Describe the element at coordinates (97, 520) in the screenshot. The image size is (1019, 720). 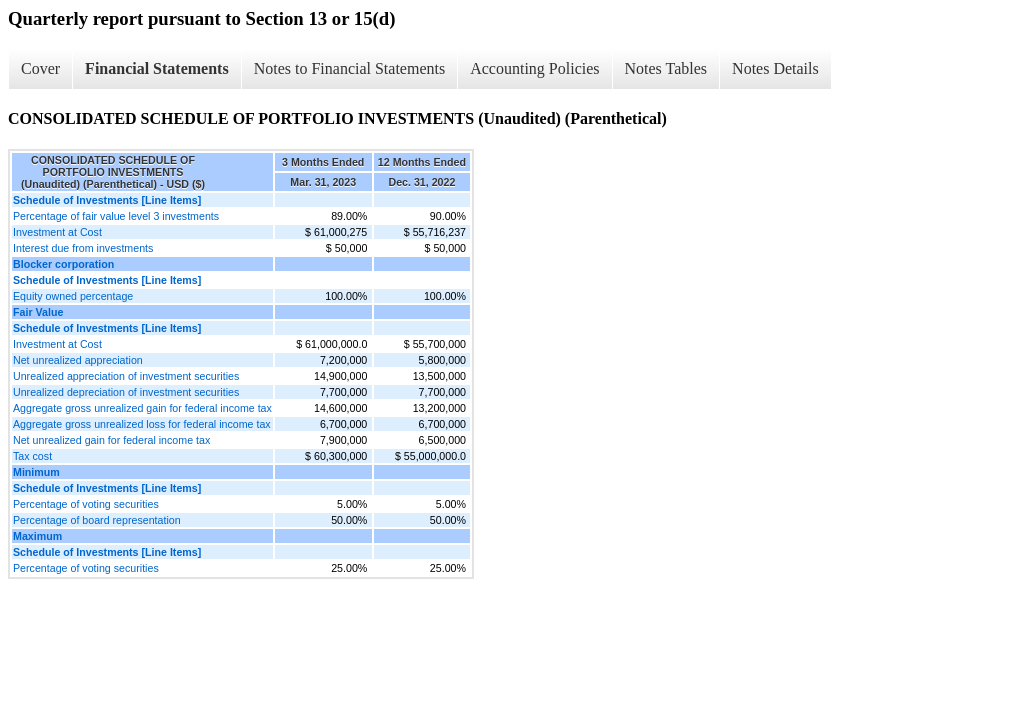
I see `Percentage of board representation` at that location.